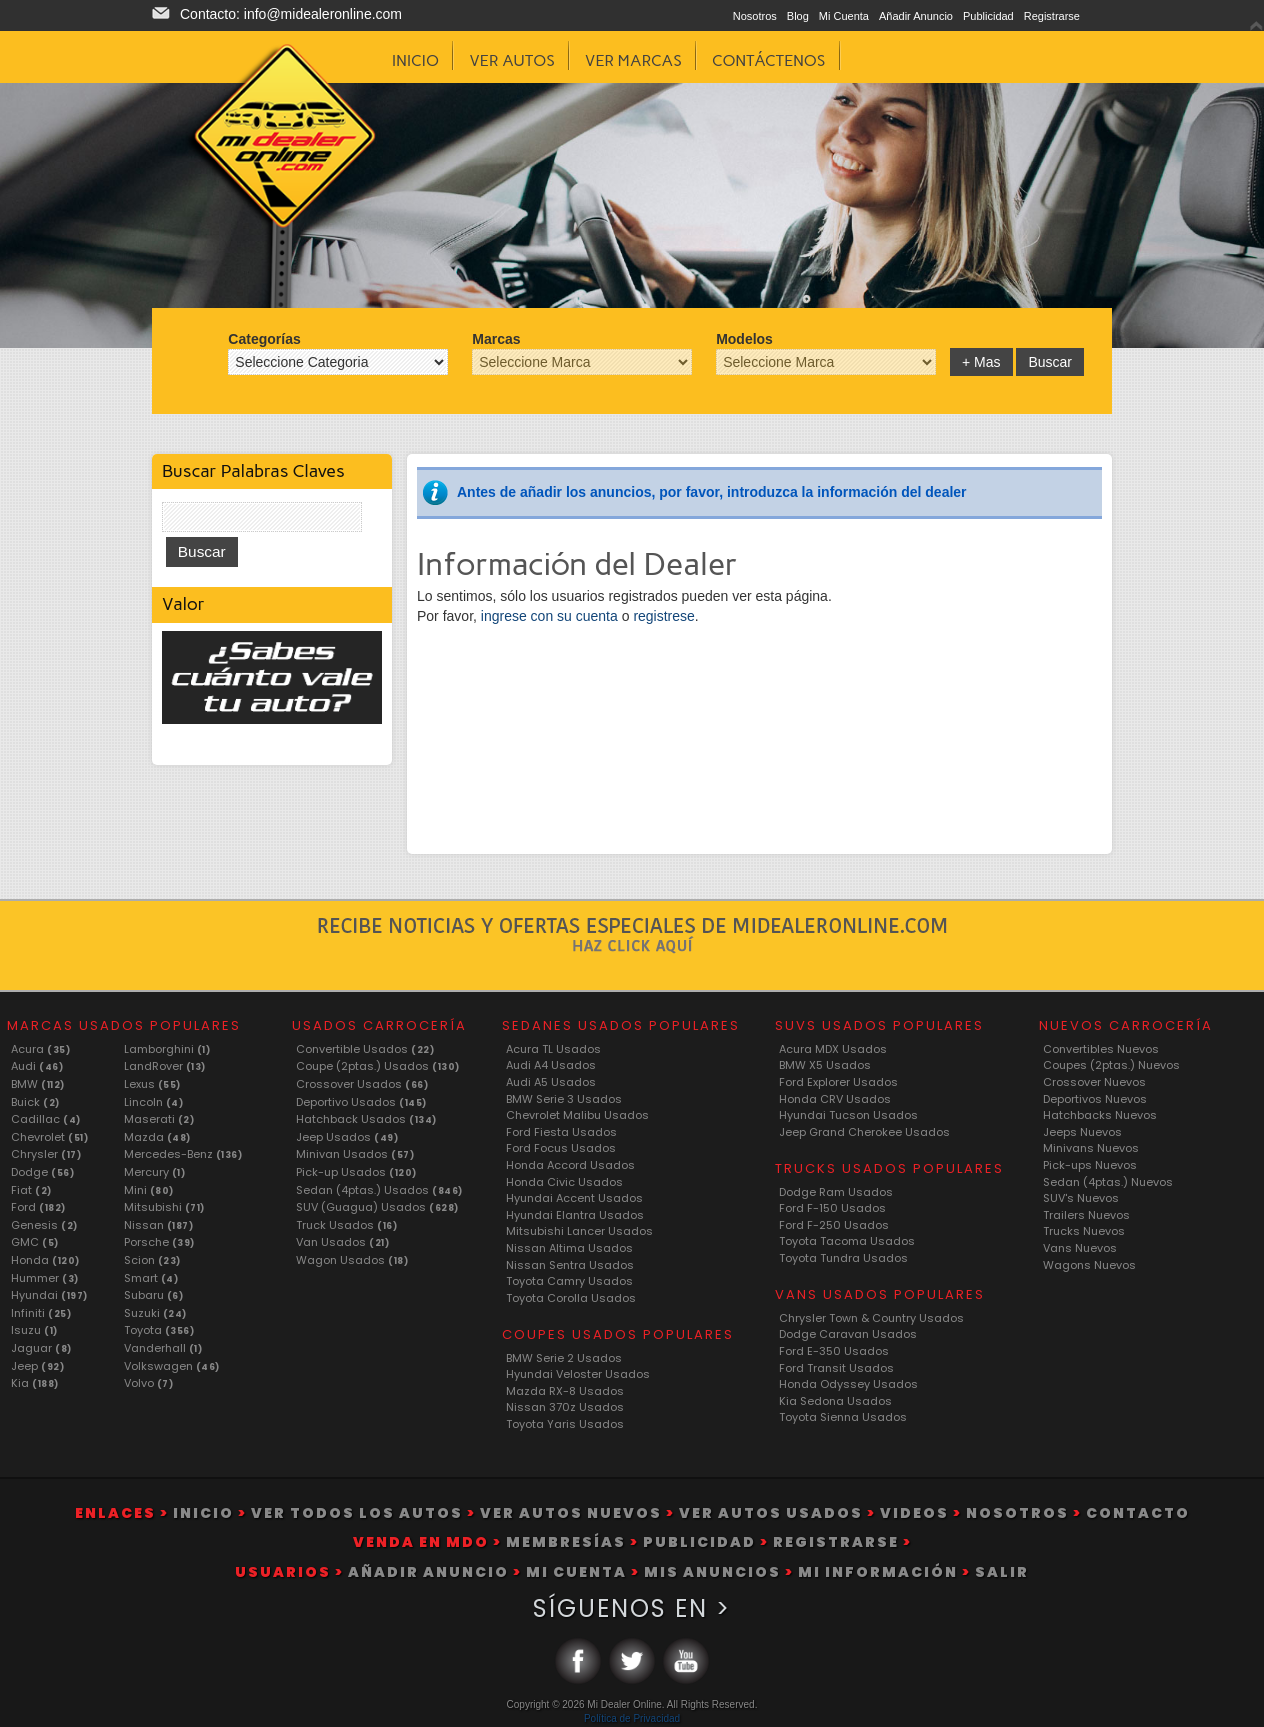  Describe the element at coordinates (878, 1572) in the screenshot. I see `Mi Información` at that location.